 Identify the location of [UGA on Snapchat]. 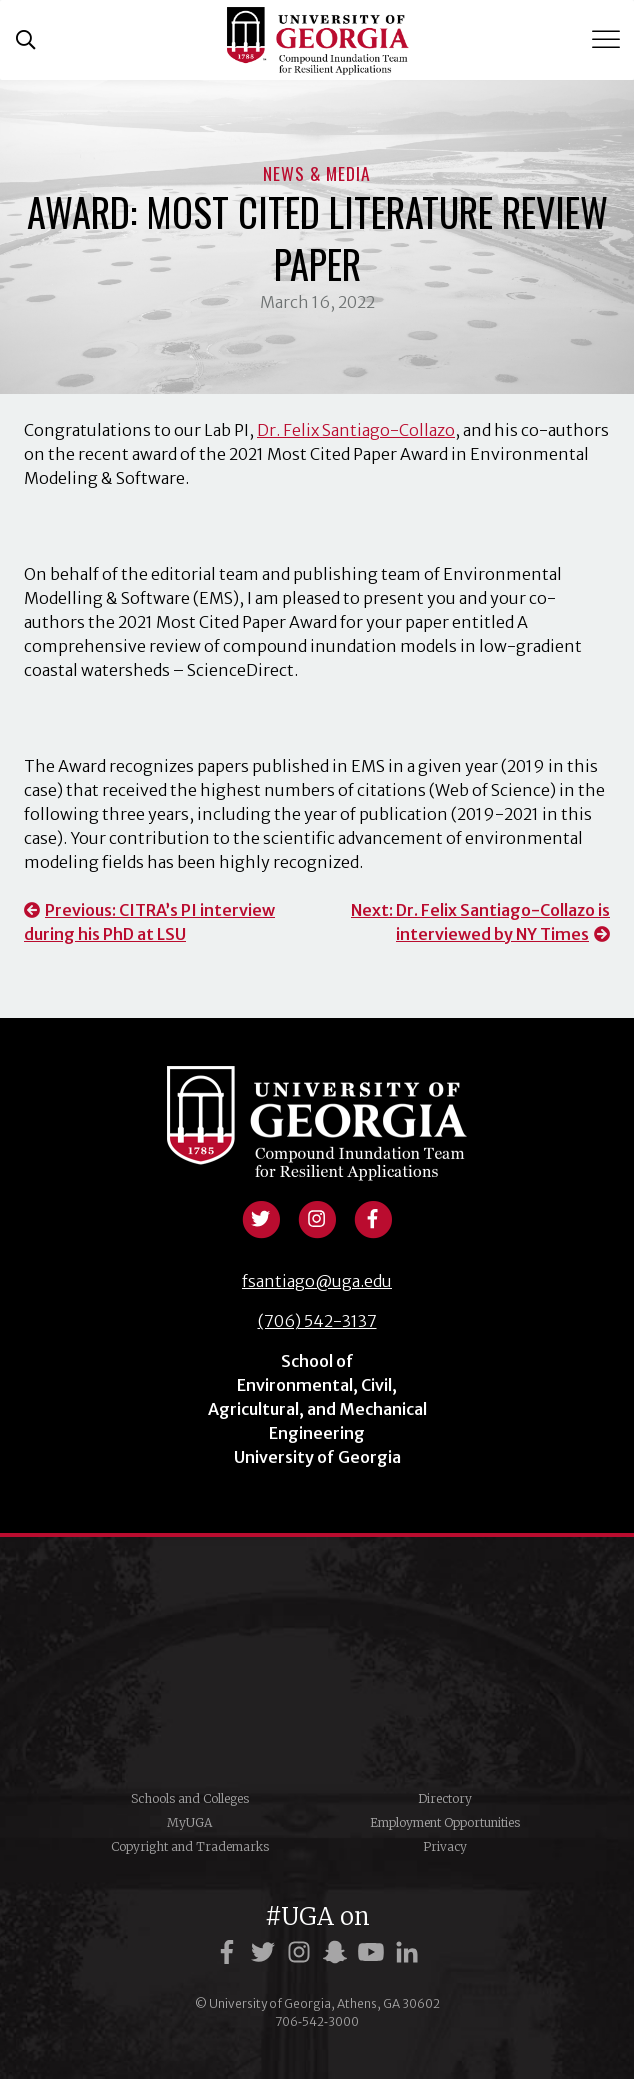
(338, 1952).